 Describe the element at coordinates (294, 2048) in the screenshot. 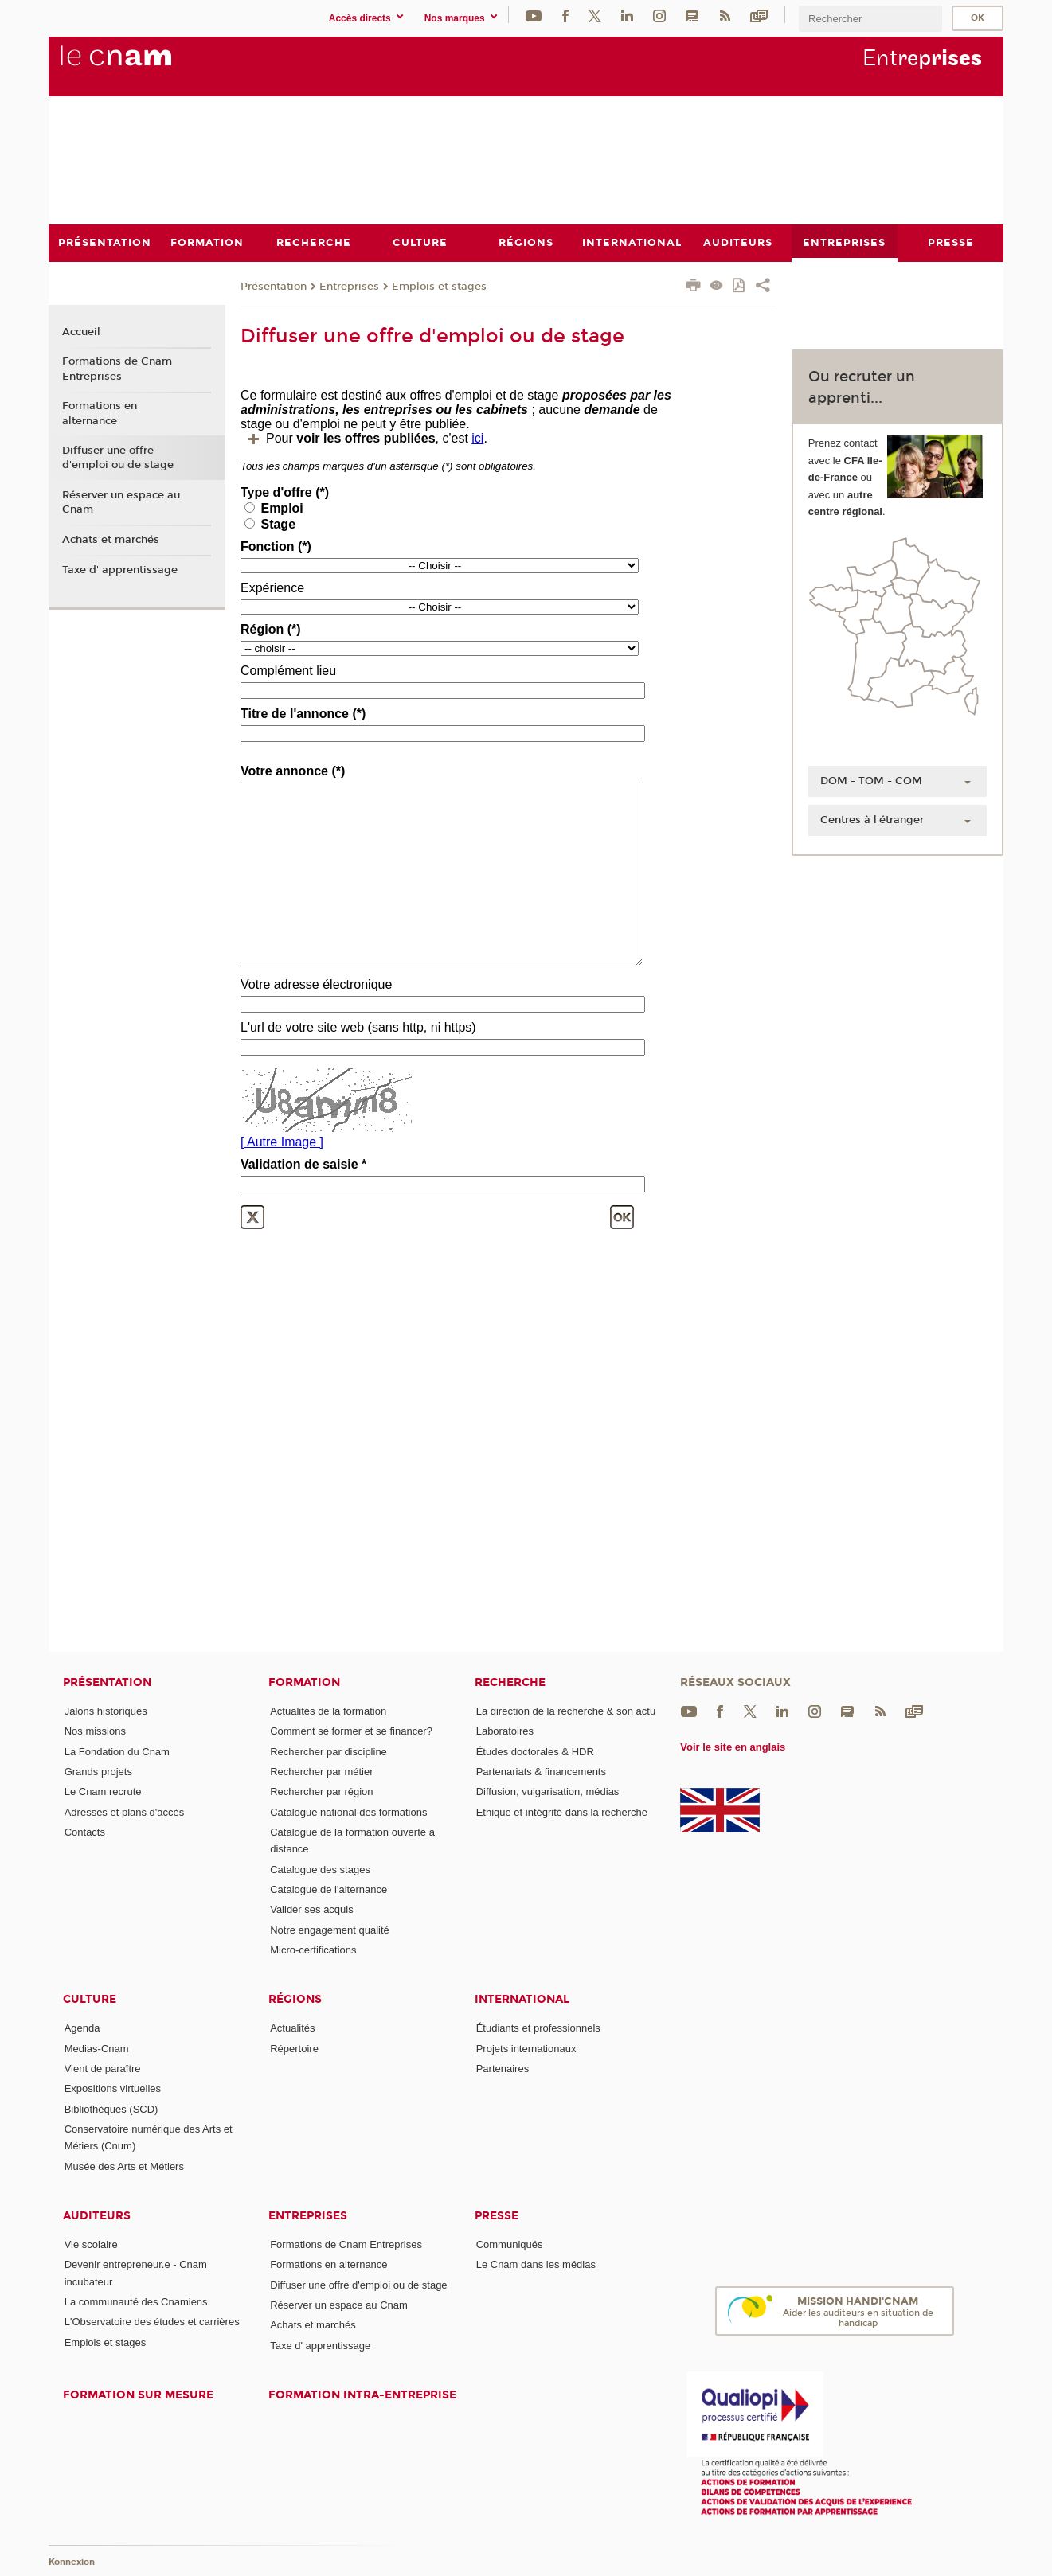

I see `Répertoire` at that location.